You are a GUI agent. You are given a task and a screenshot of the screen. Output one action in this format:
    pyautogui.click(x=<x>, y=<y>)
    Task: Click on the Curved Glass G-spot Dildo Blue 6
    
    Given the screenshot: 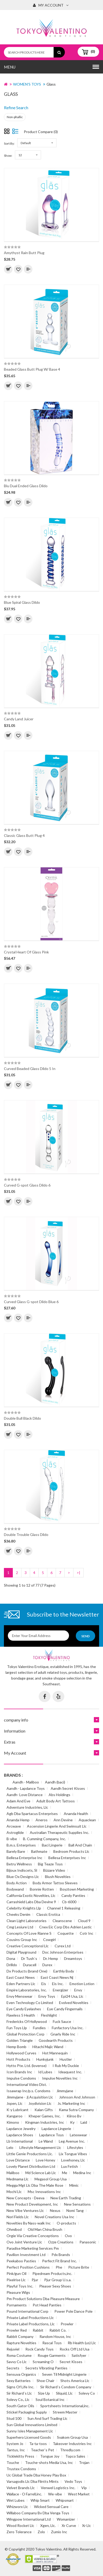 What is the action you would take?
    pyautogui.click(x=31, y=1301)
    